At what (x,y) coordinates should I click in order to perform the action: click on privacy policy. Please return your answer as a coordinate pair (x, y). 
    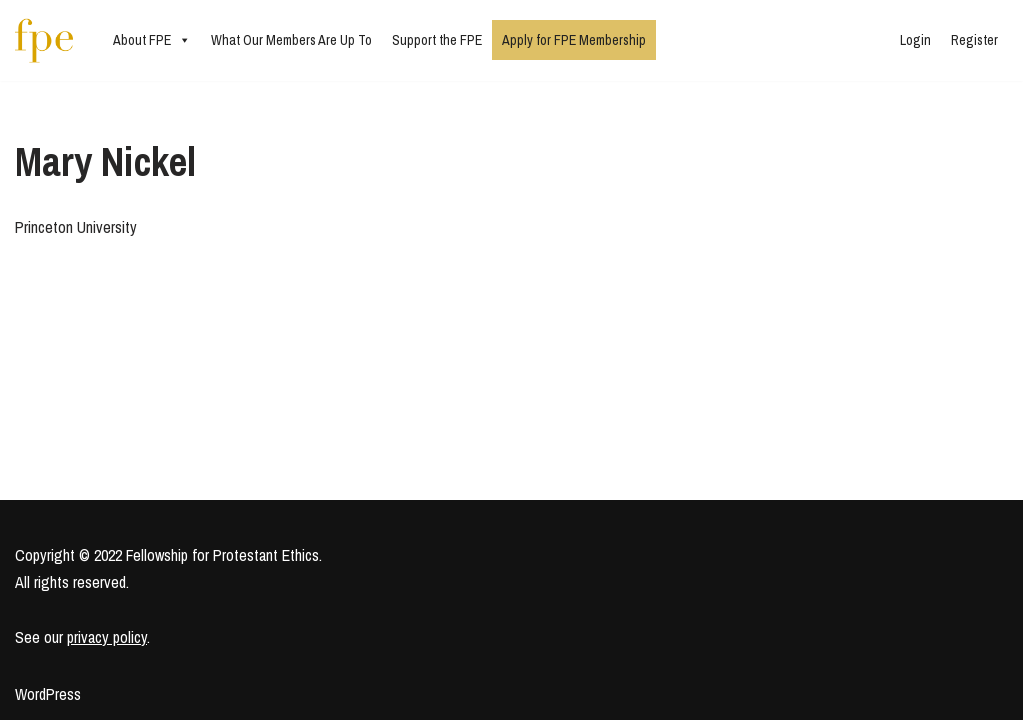
    Looking at the image, I should click on (107, 637).